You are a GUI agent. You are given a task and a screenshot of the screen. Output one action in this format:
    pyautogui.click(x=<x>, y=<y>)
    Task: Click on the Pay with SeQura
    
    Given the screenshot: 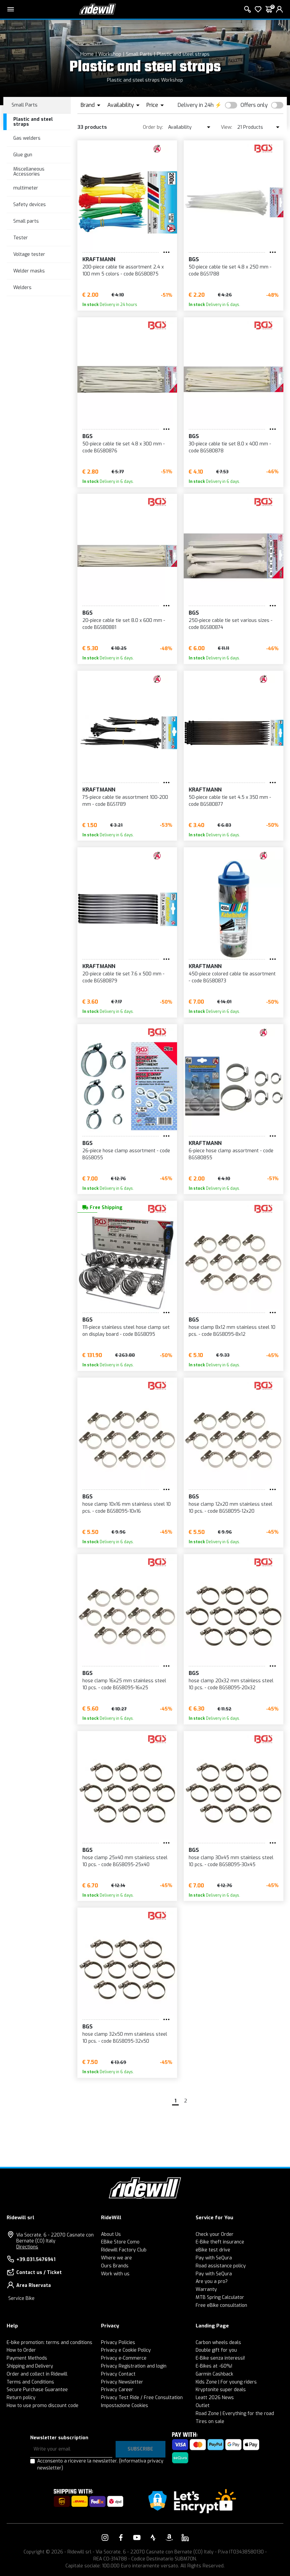 What is the action you would take?
    pyautogui.click(x=214, y=2258)
    